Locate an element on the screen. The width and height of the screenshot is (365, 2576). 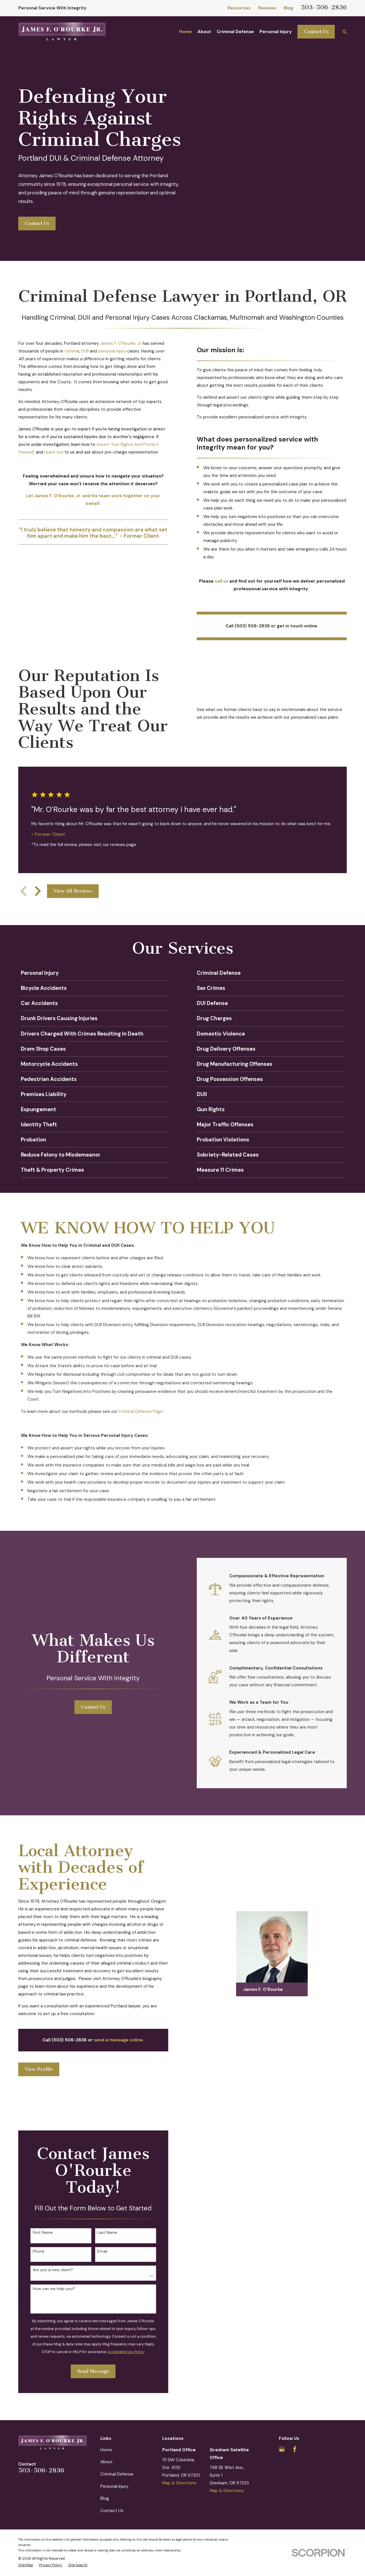
Criminal Defense [menuitem] is located at coordinates (235, 32).